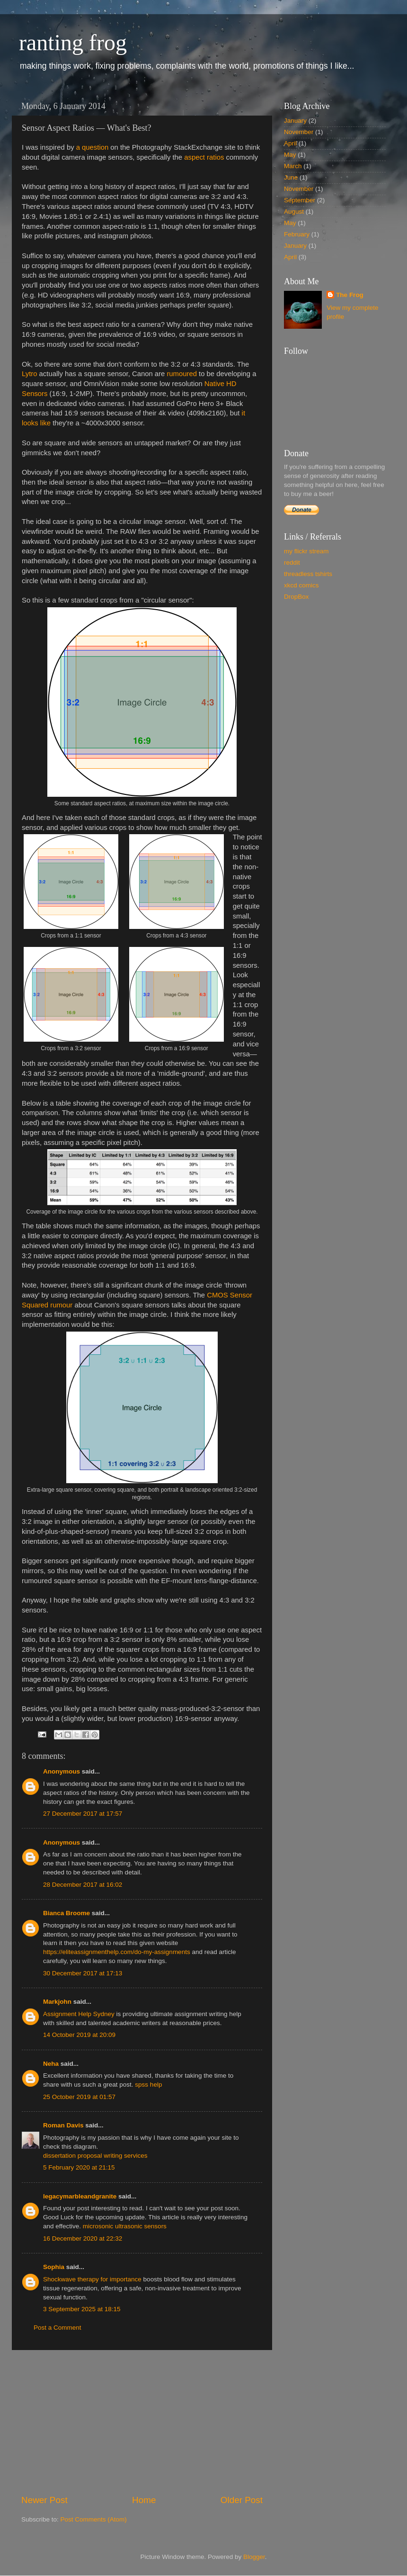  What do you see at coordinates (95, 2155) in the screenshot?
I see `dissertation proposal writing services` at bounding box center [95, 2155].